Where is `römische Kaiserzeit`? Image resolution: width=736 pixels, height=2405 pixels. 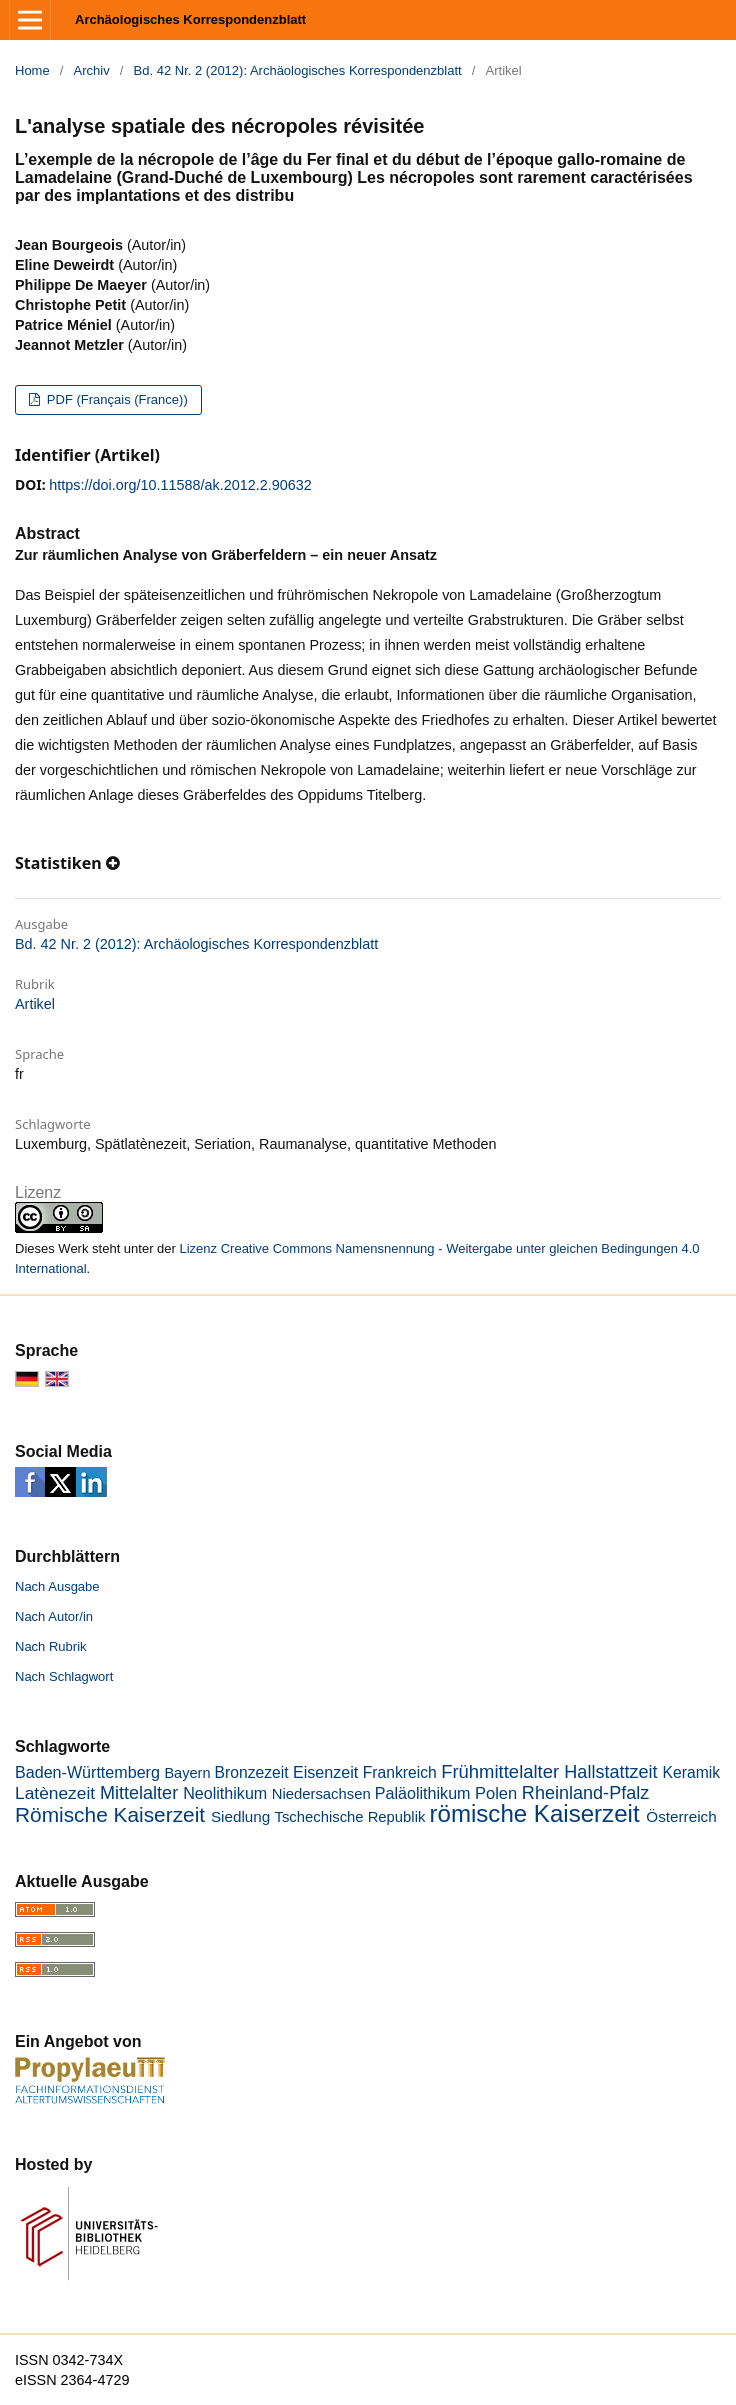
römische Kaiserzeit is located at coordinates (535, 1813).